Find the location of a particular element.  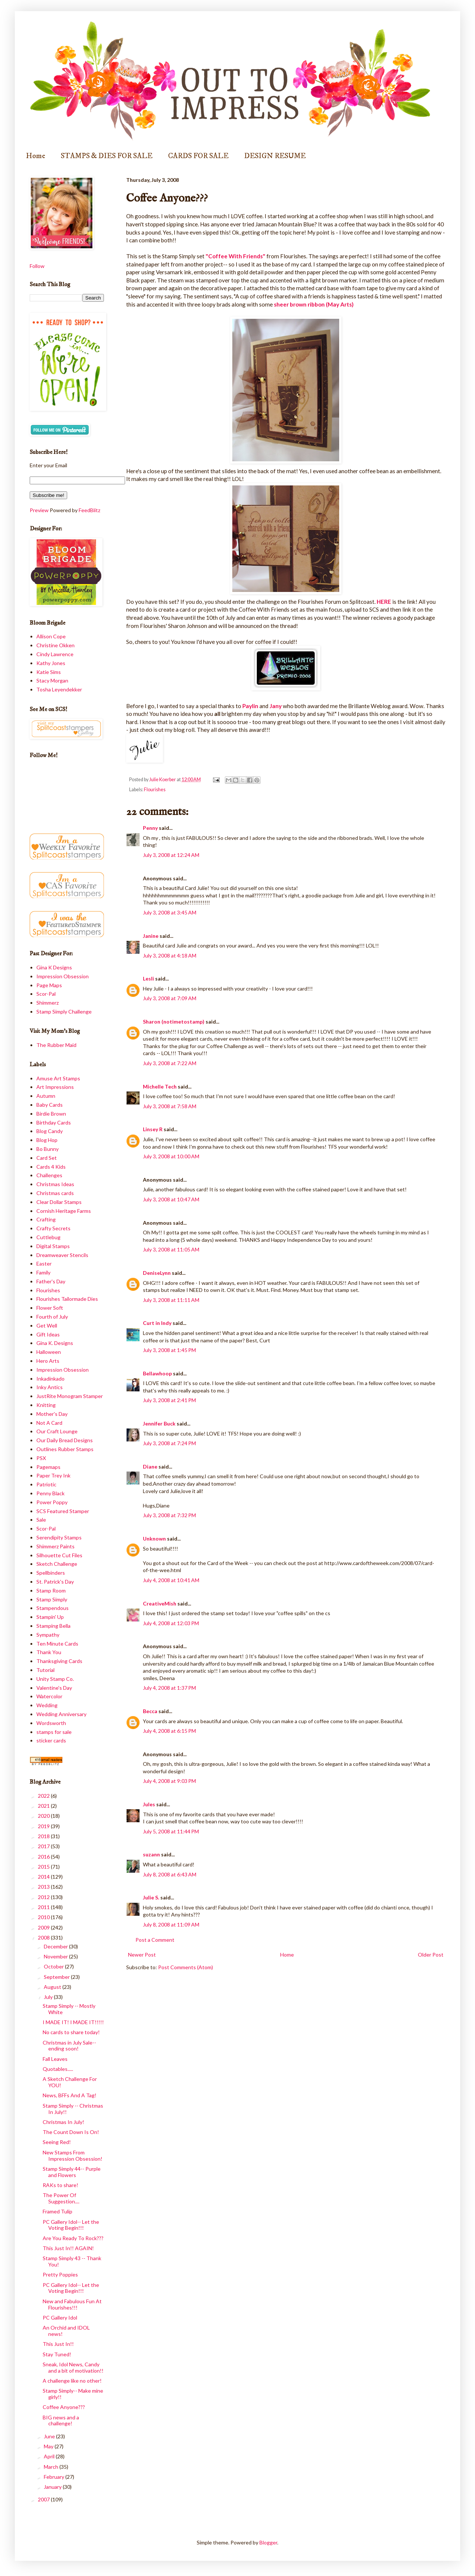

Sale is located at coordinates (41, 1519).